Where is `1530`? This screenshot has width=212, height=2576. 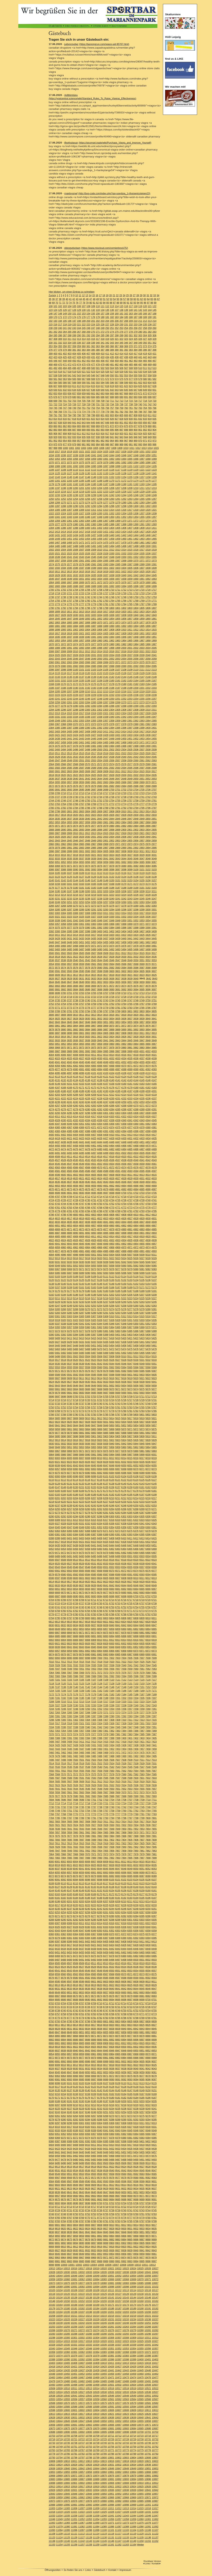 1530 is located at coordinates (111, 553).